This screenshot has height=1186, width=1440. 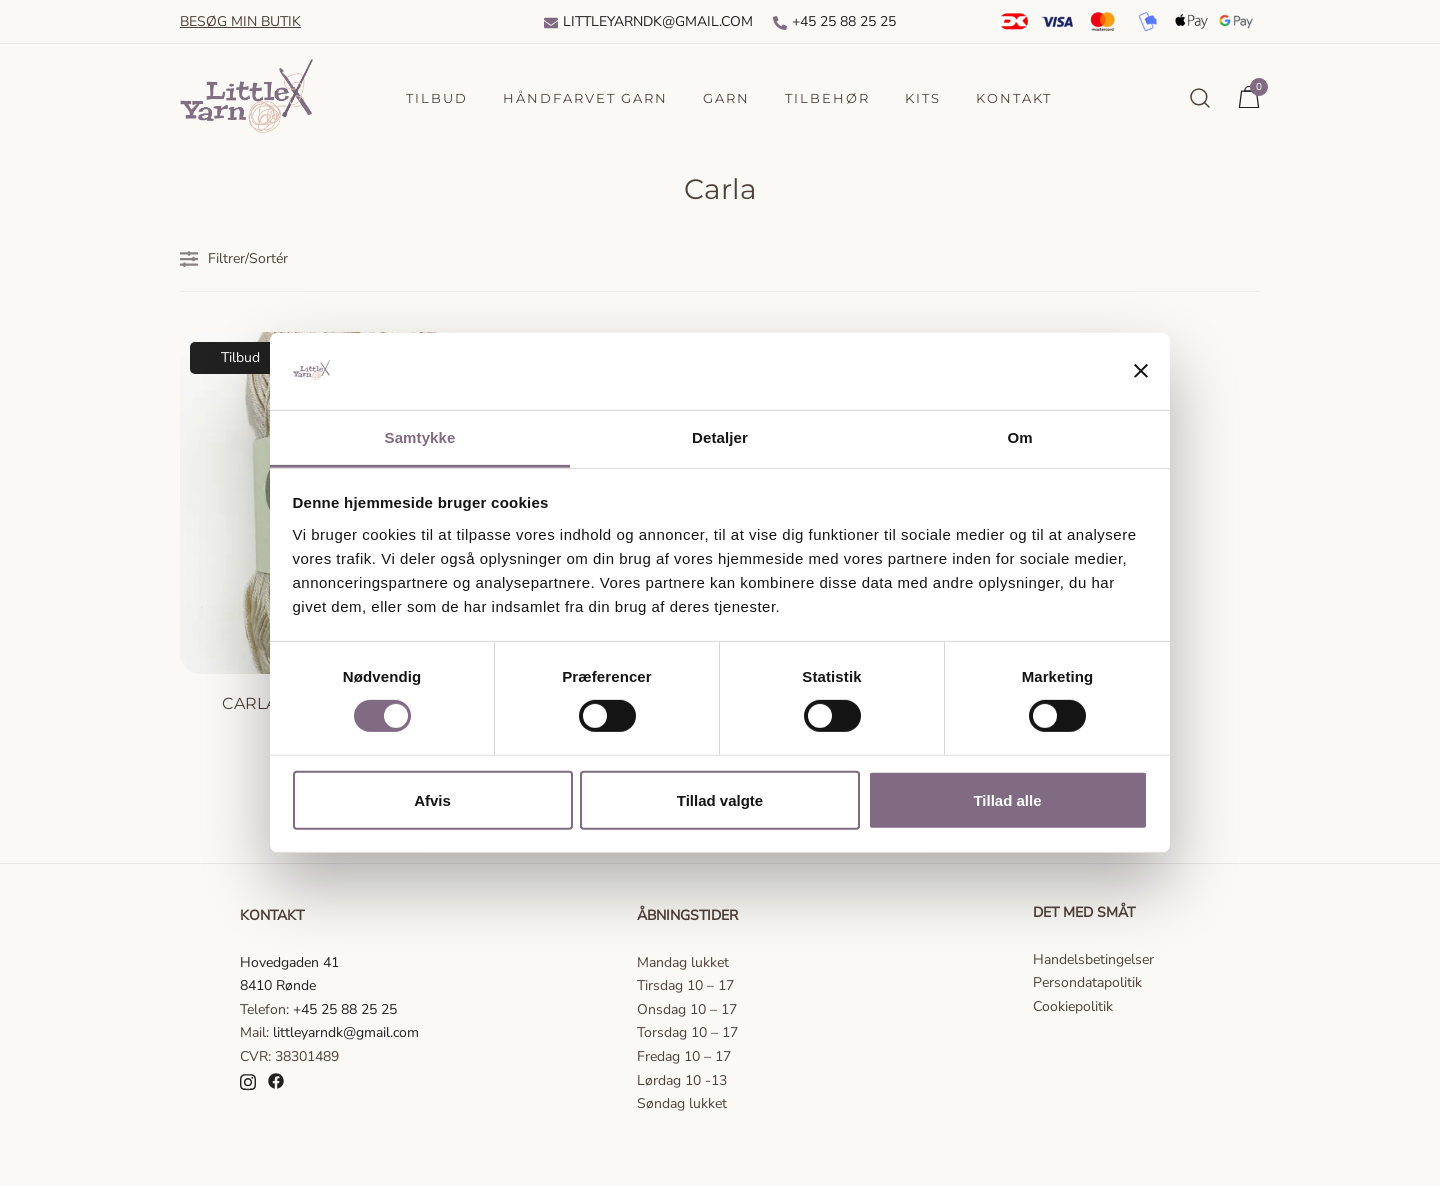 I want to click on +45 25 88 25 25, so click(x=834, y=21).